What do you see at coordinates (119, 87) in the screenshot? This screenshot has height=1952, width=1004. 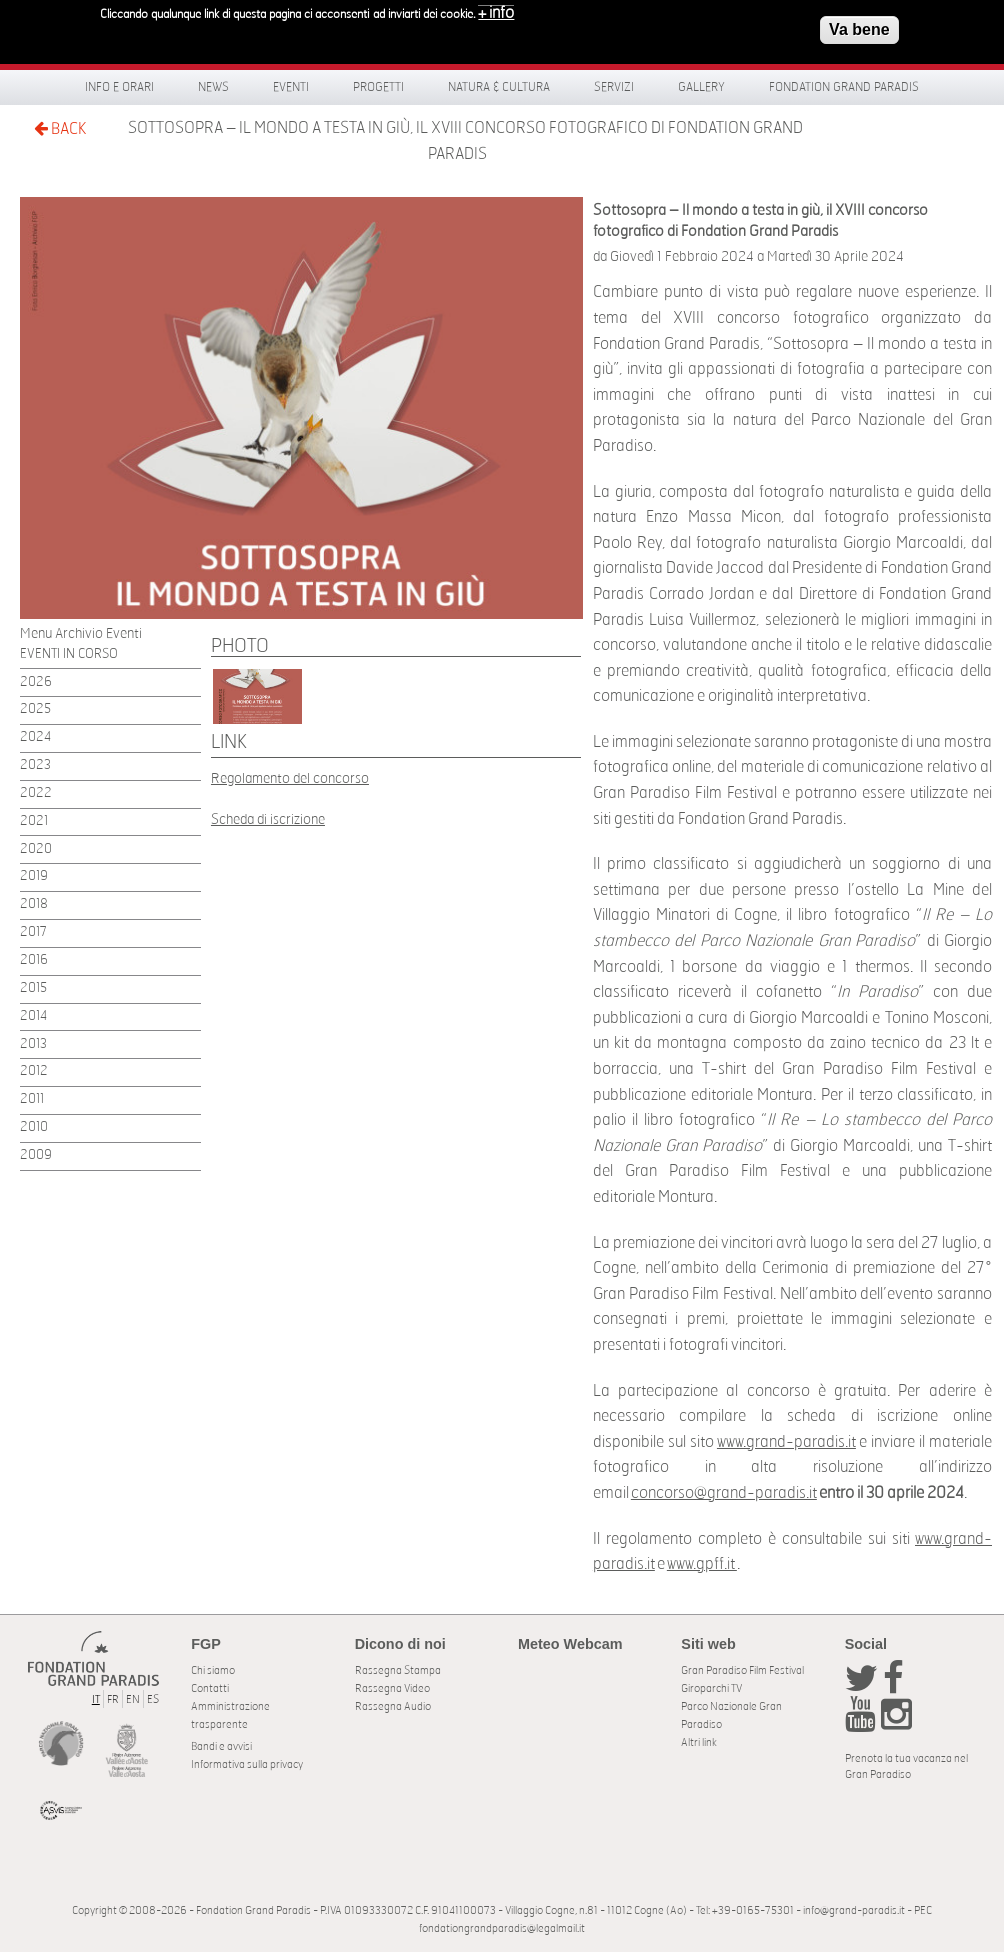 I see `Info e orari` at bounding box center [119, 87].